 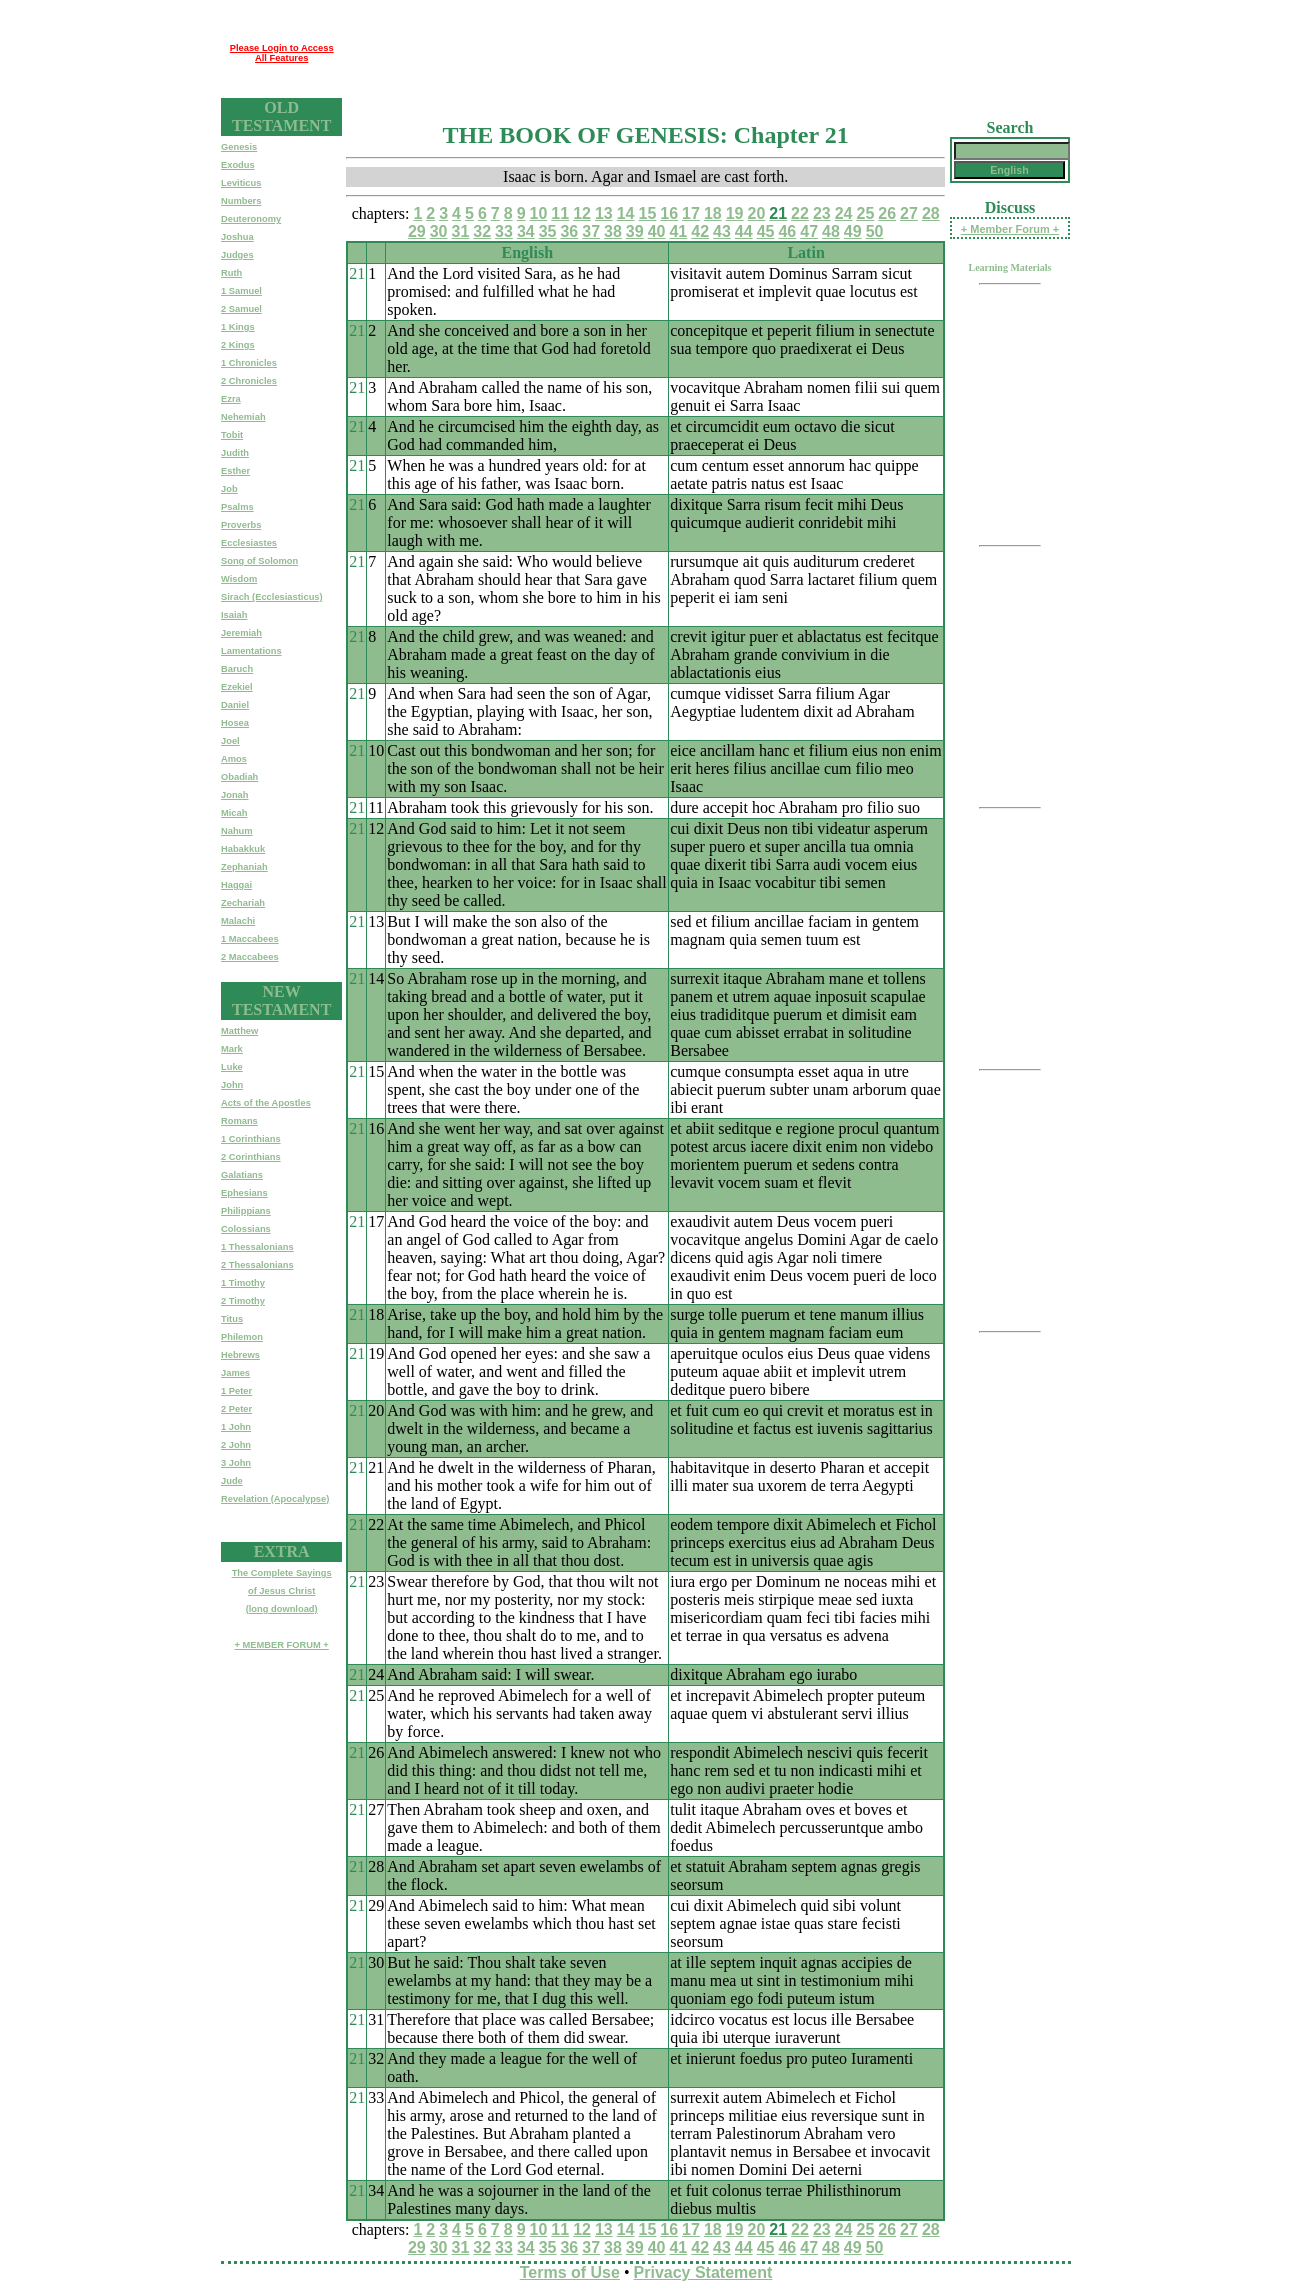 What do you see at coordinates (591, 231) in the screenshot?
I see `37` at bounding box center [591, 231].